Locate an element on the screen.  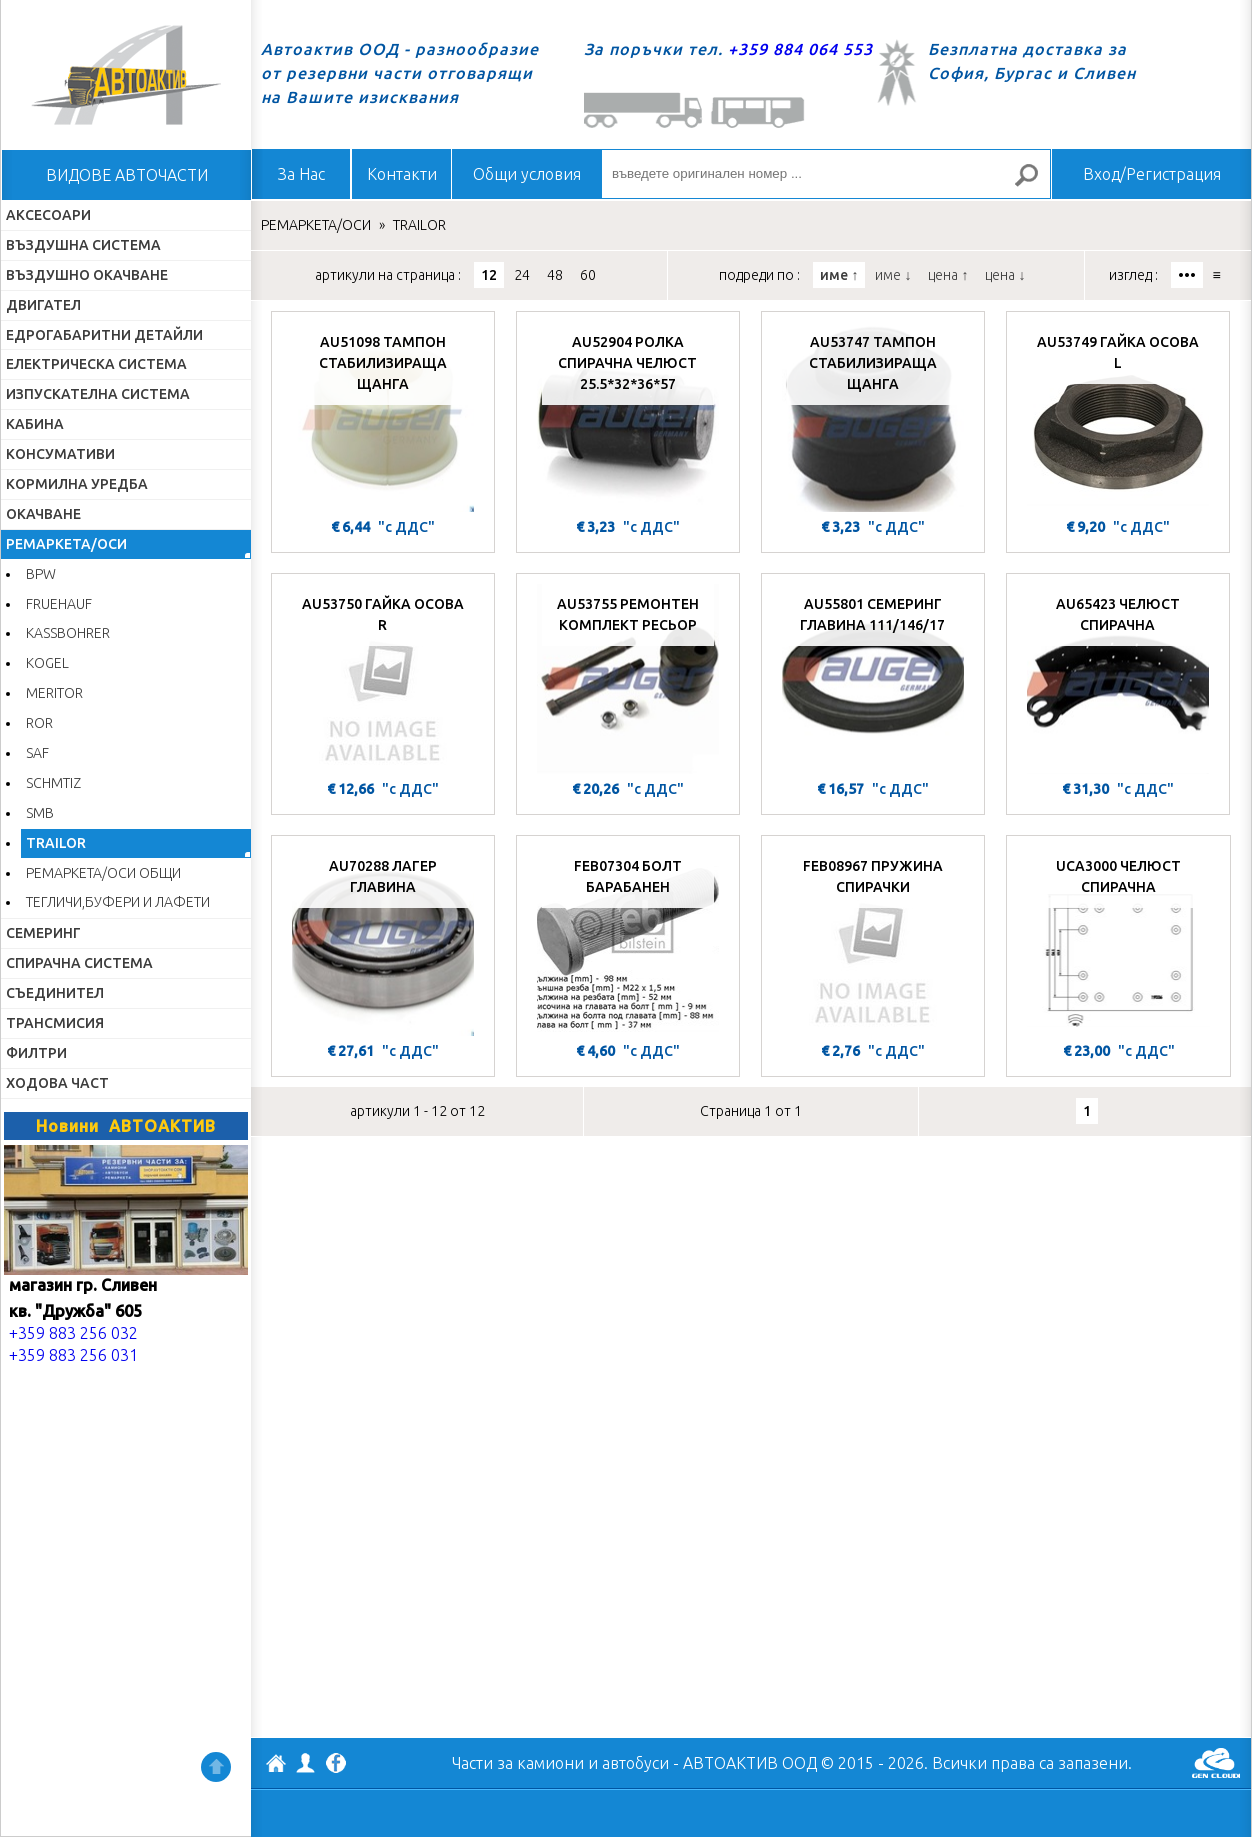
СЪЕДИНИТЕЛ is located at coordinates (55, 993).